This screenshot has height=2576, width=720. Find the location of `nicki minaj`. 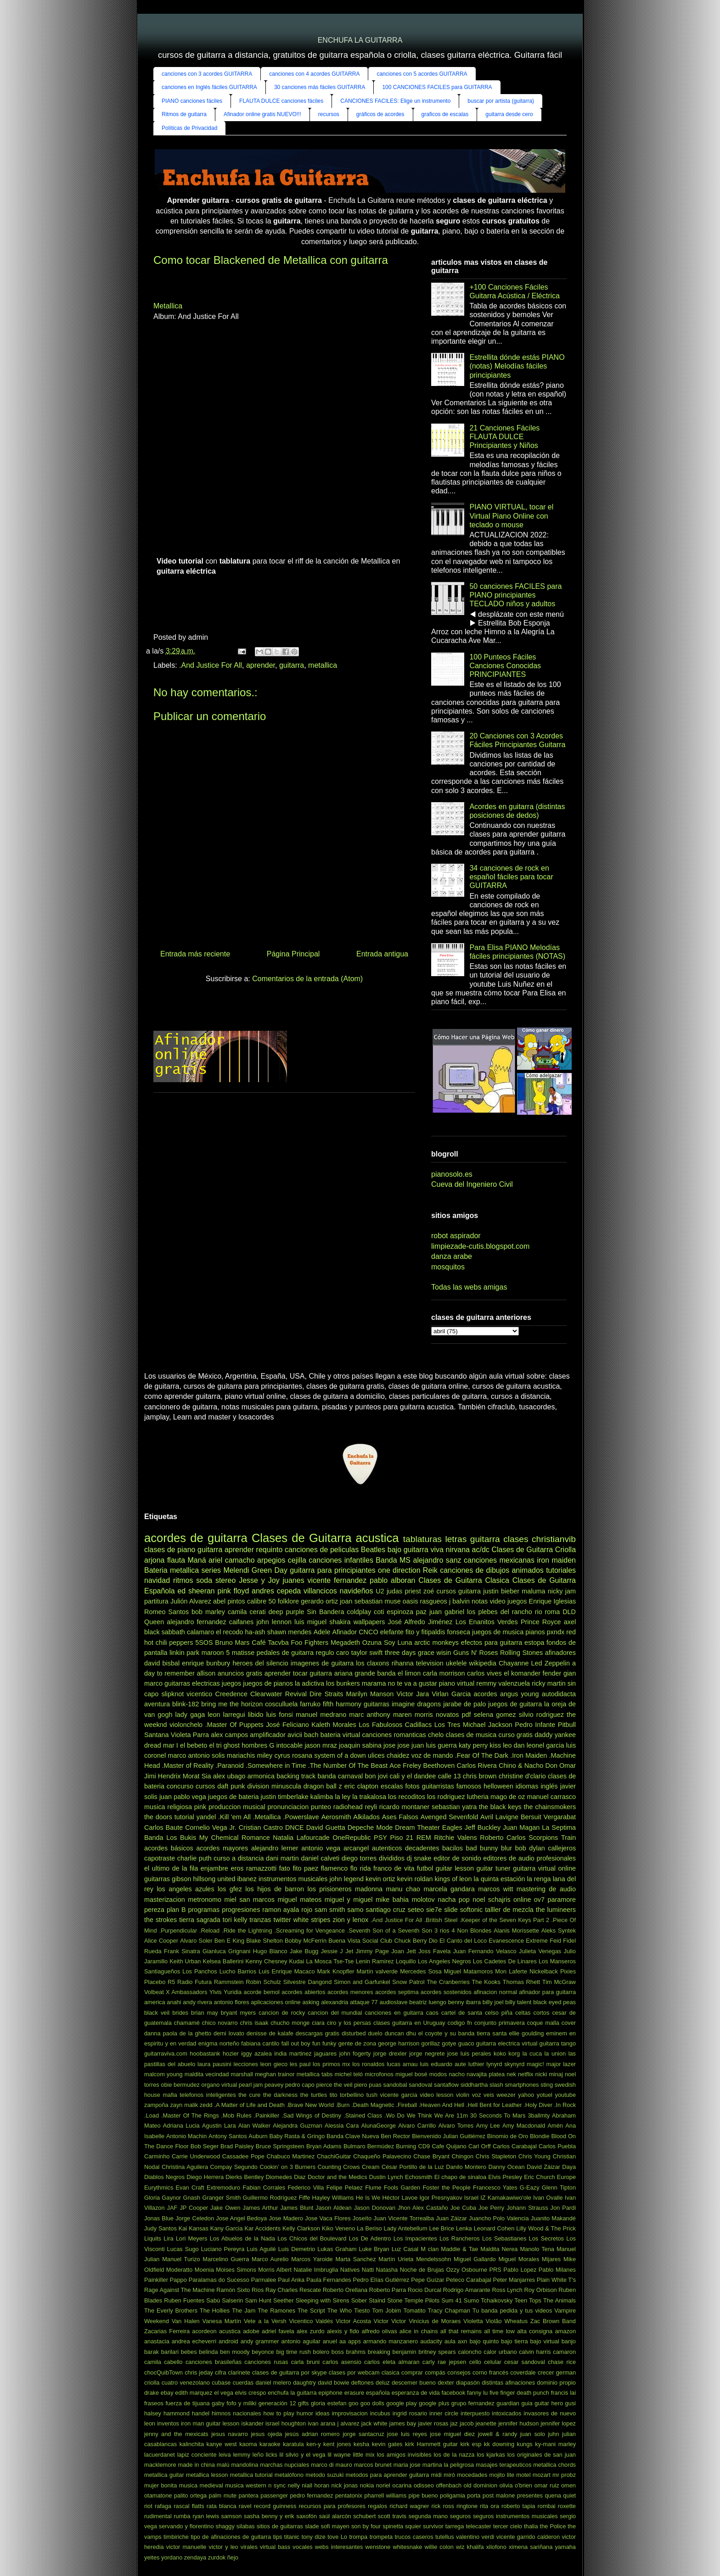

nicki minaj is located at coordinates (549, 2074).